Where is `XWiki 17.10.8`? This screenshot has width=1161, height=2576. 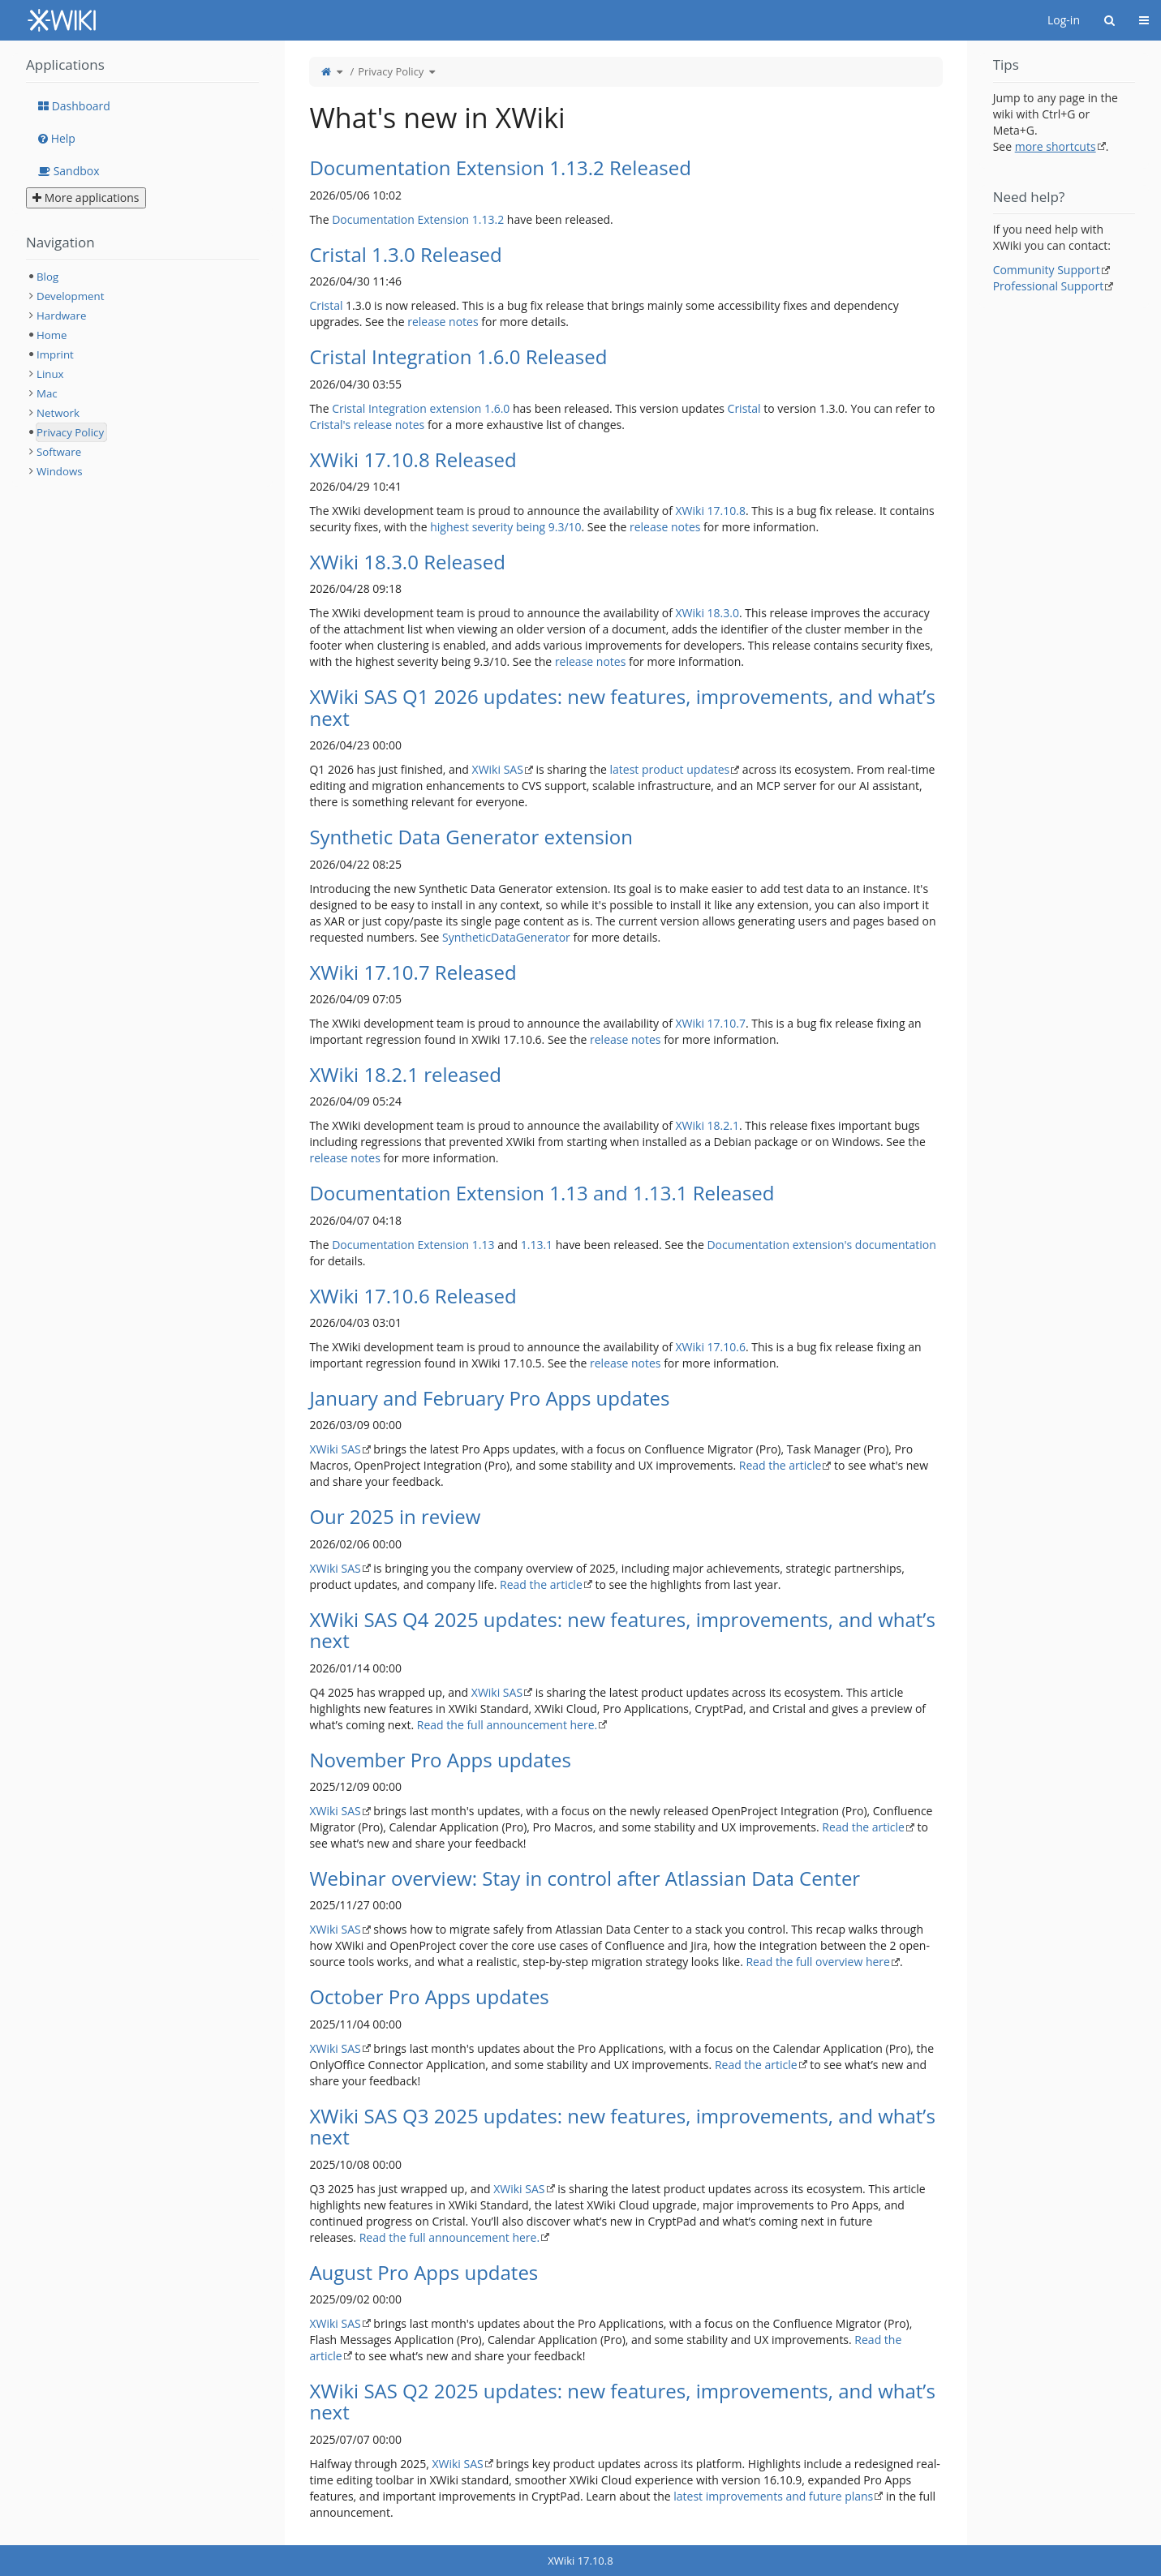 XWiki 17.10.8 is located at coordinates (711, 510).